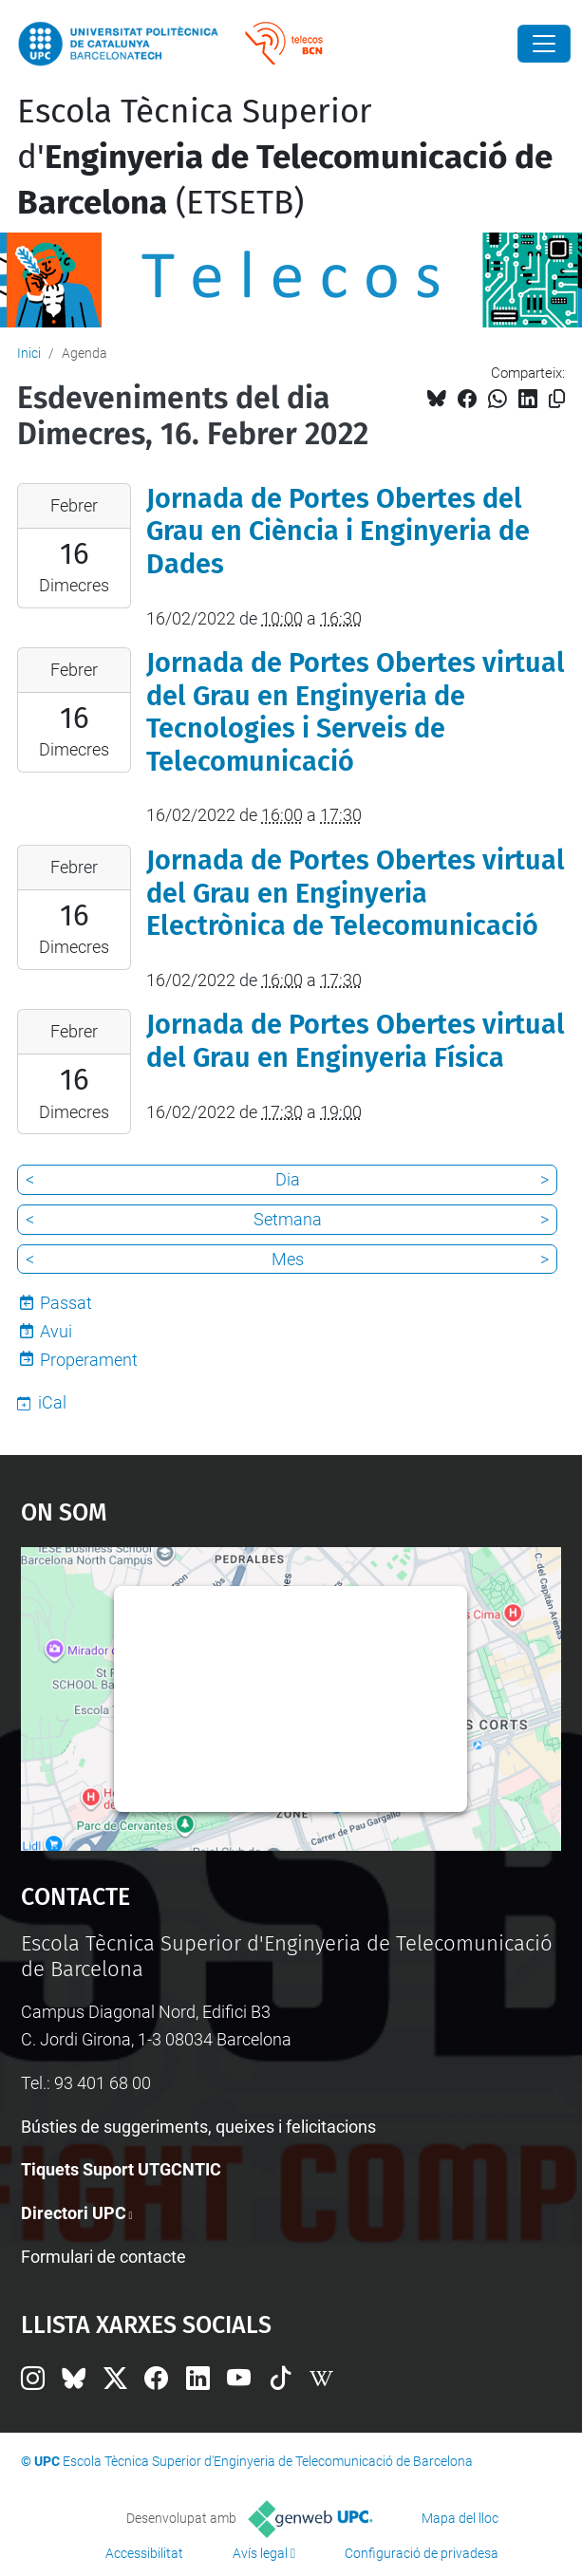  I want to click on Configuració de privadesa, so click(421, 2553).